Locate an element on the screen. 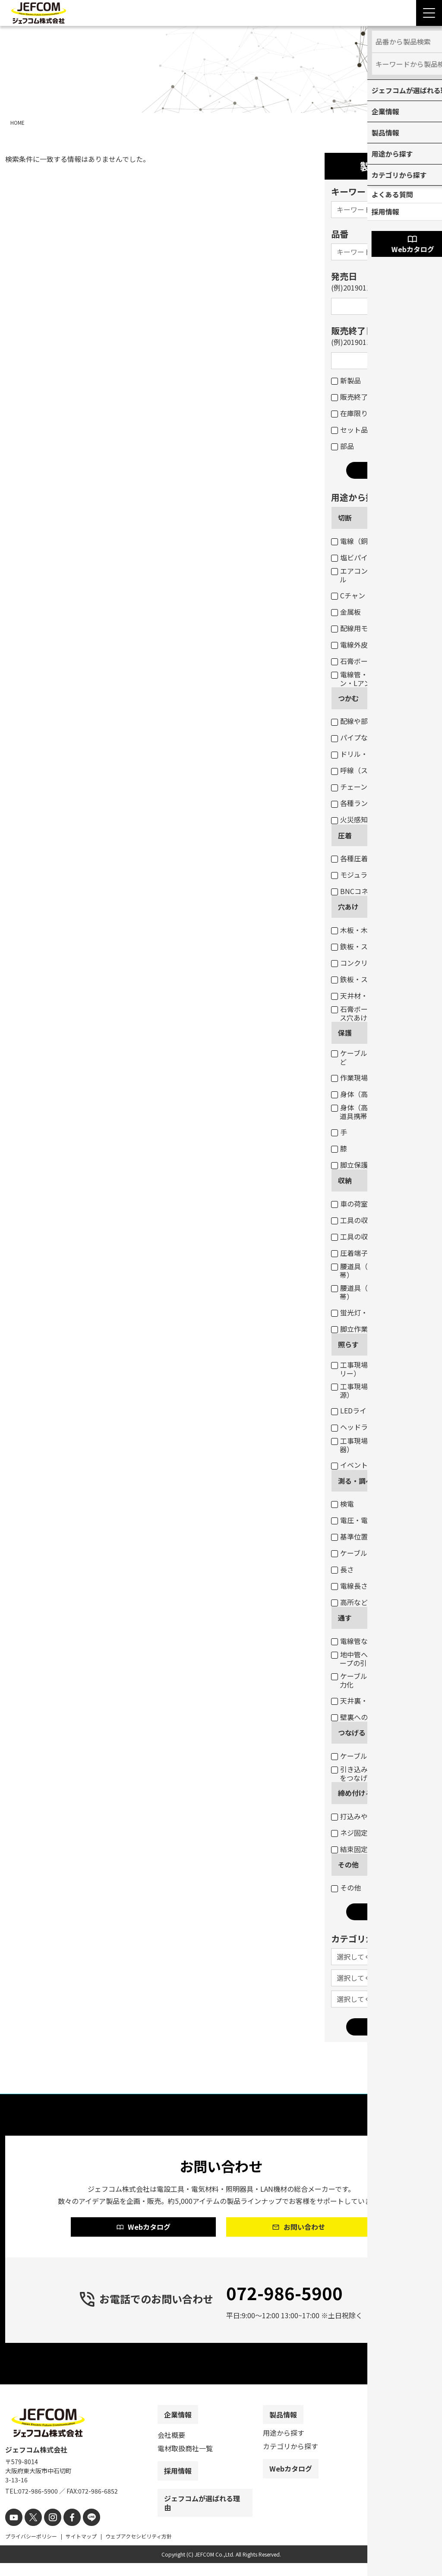  石膏ボートのスイッチボックス穴あけ is located at coordinates (380, 1013).